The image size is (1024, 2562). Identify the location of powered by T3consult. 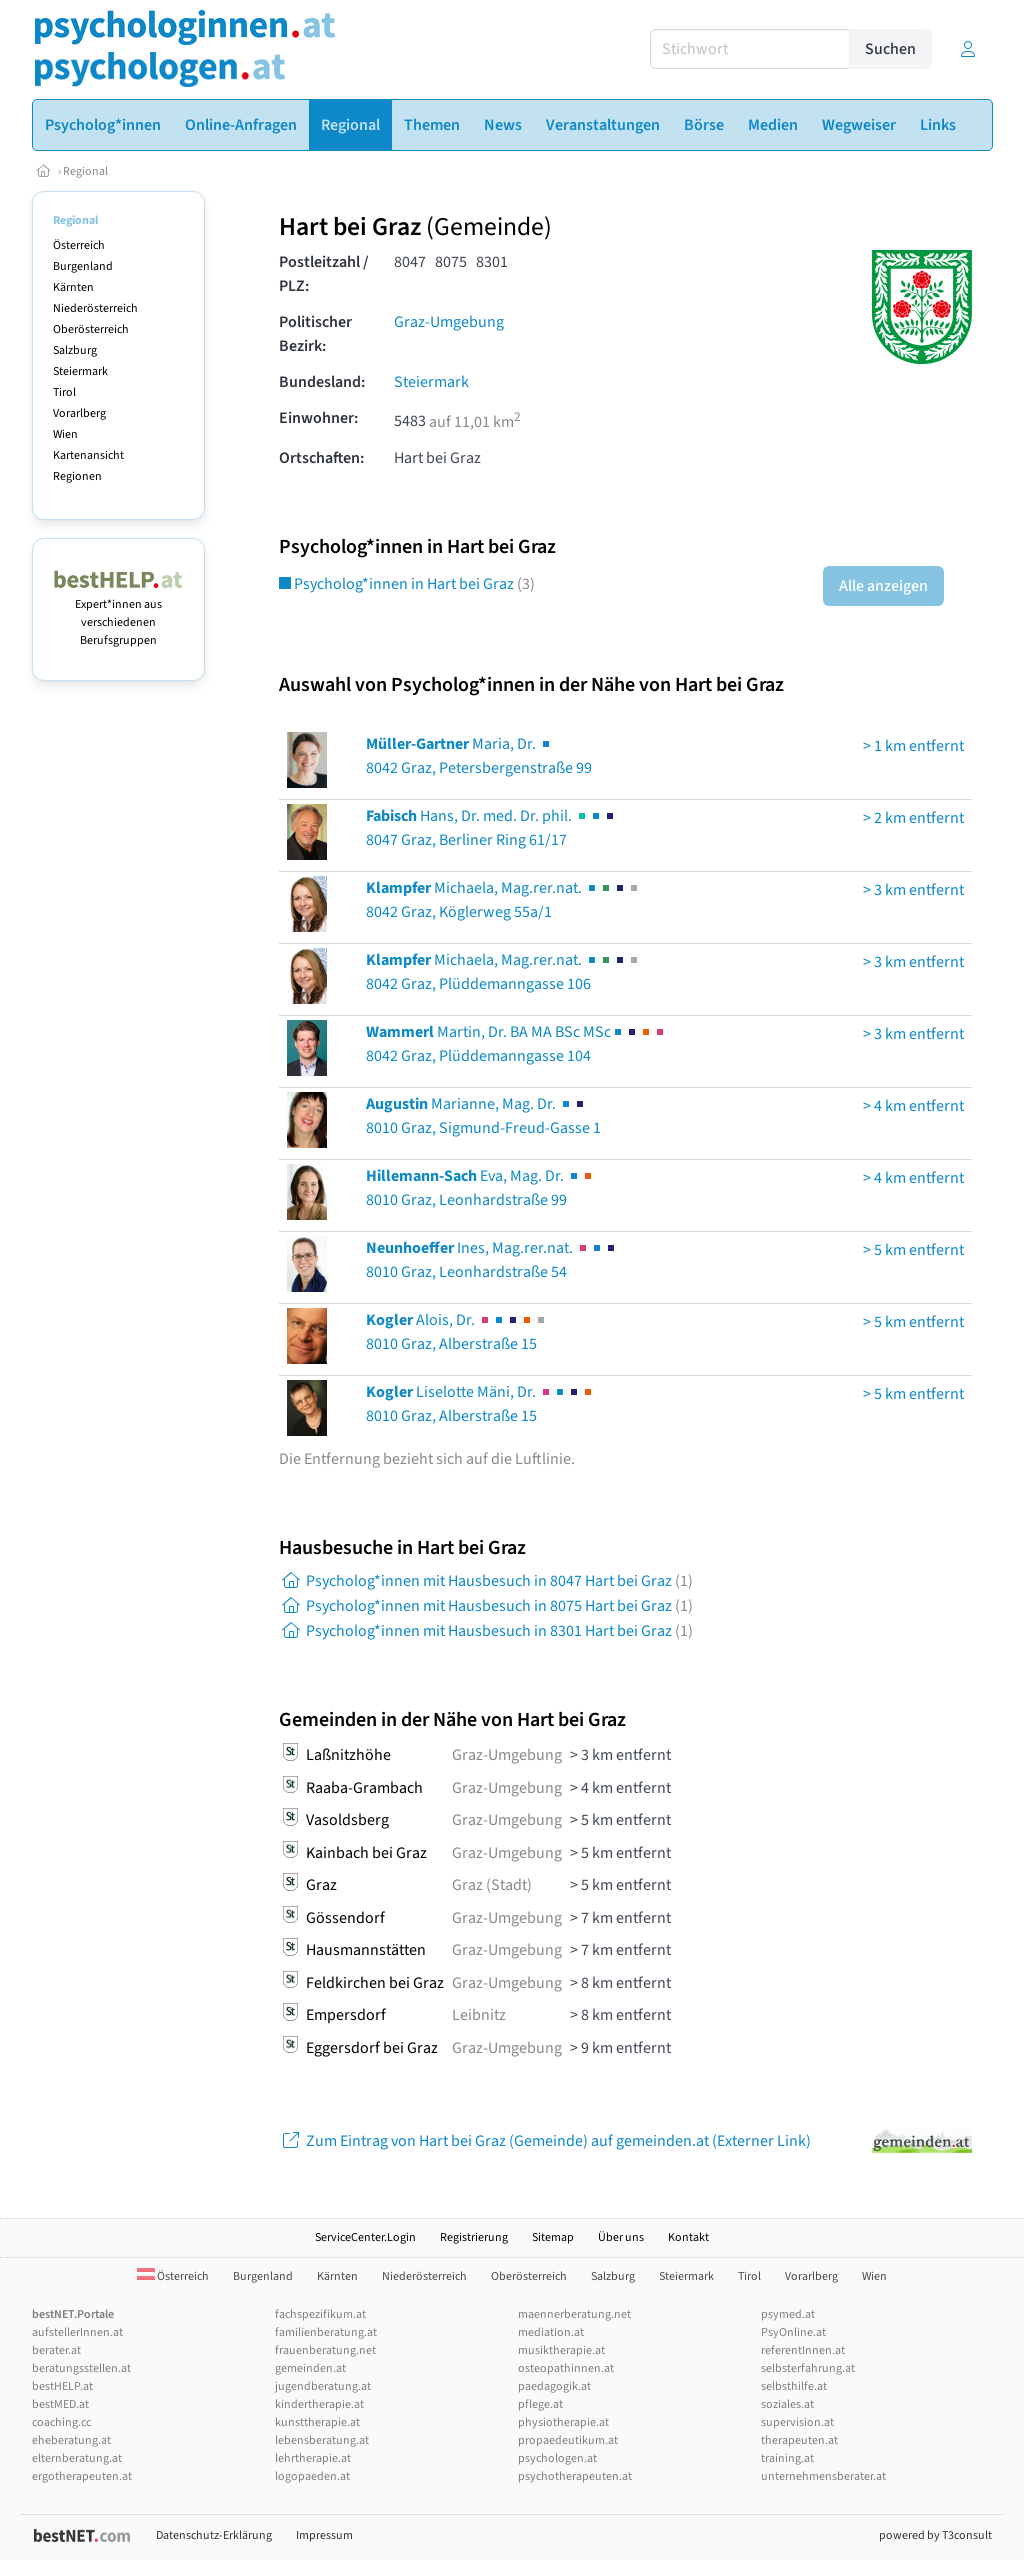
(935, 2535).